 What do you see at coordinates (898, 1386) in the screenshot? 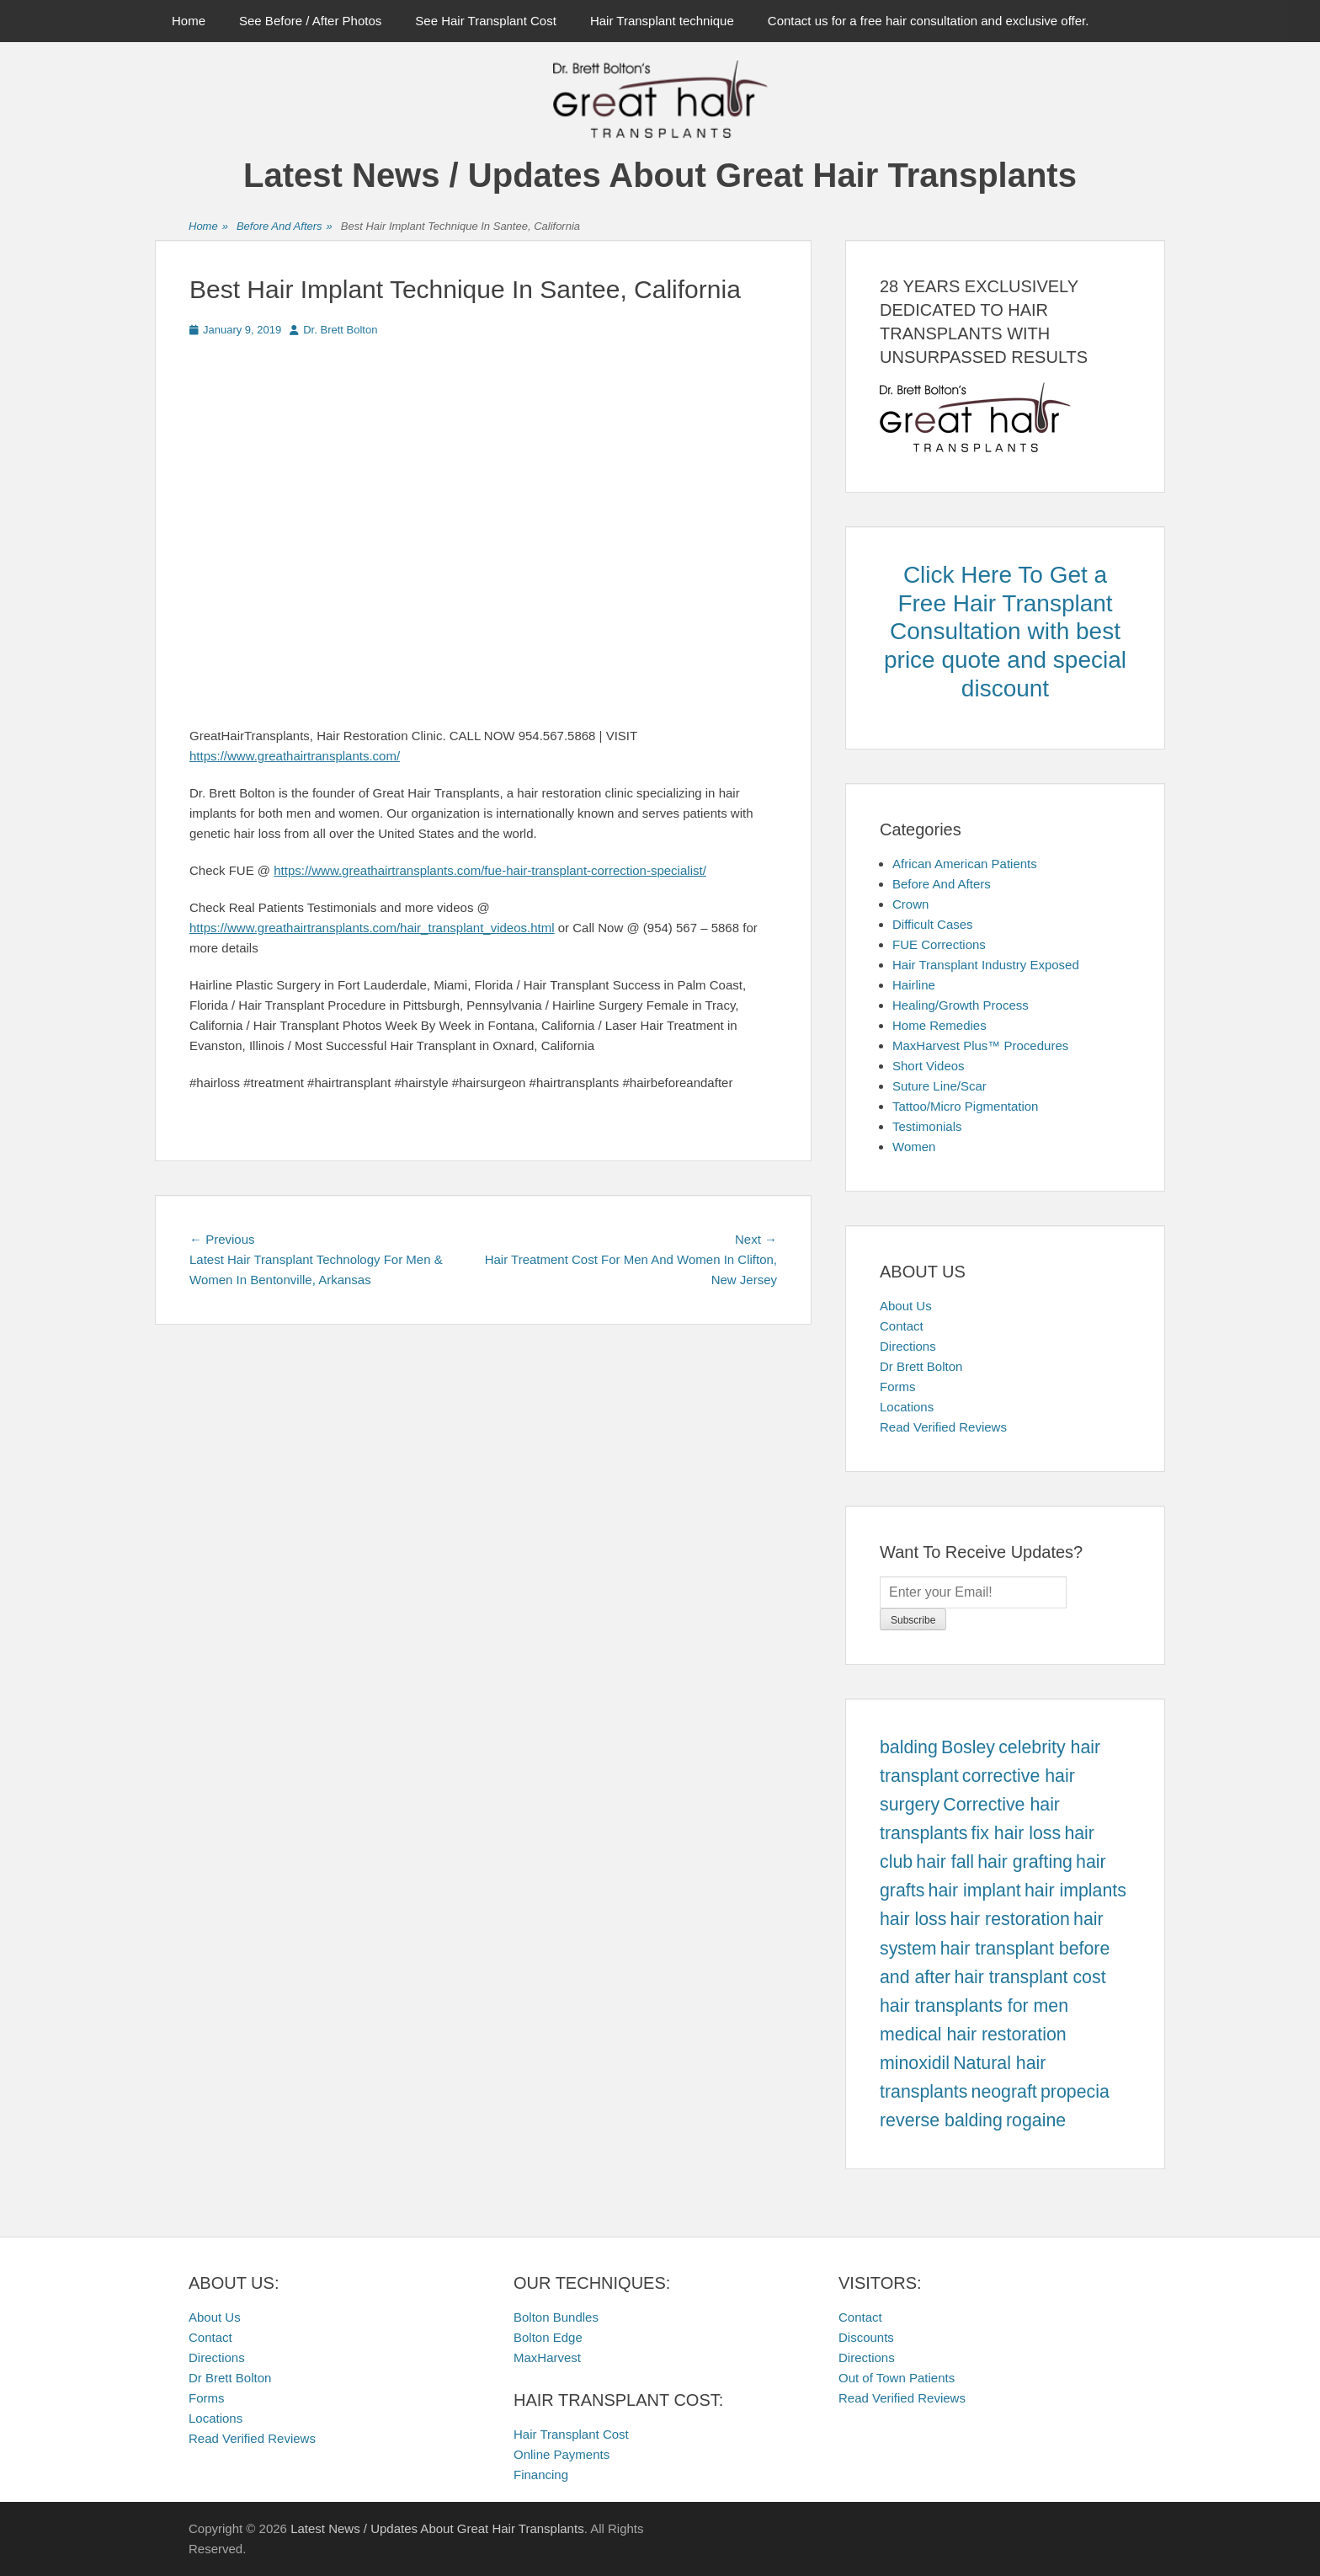
I see `Forms` at bounding box center [898, 1386].